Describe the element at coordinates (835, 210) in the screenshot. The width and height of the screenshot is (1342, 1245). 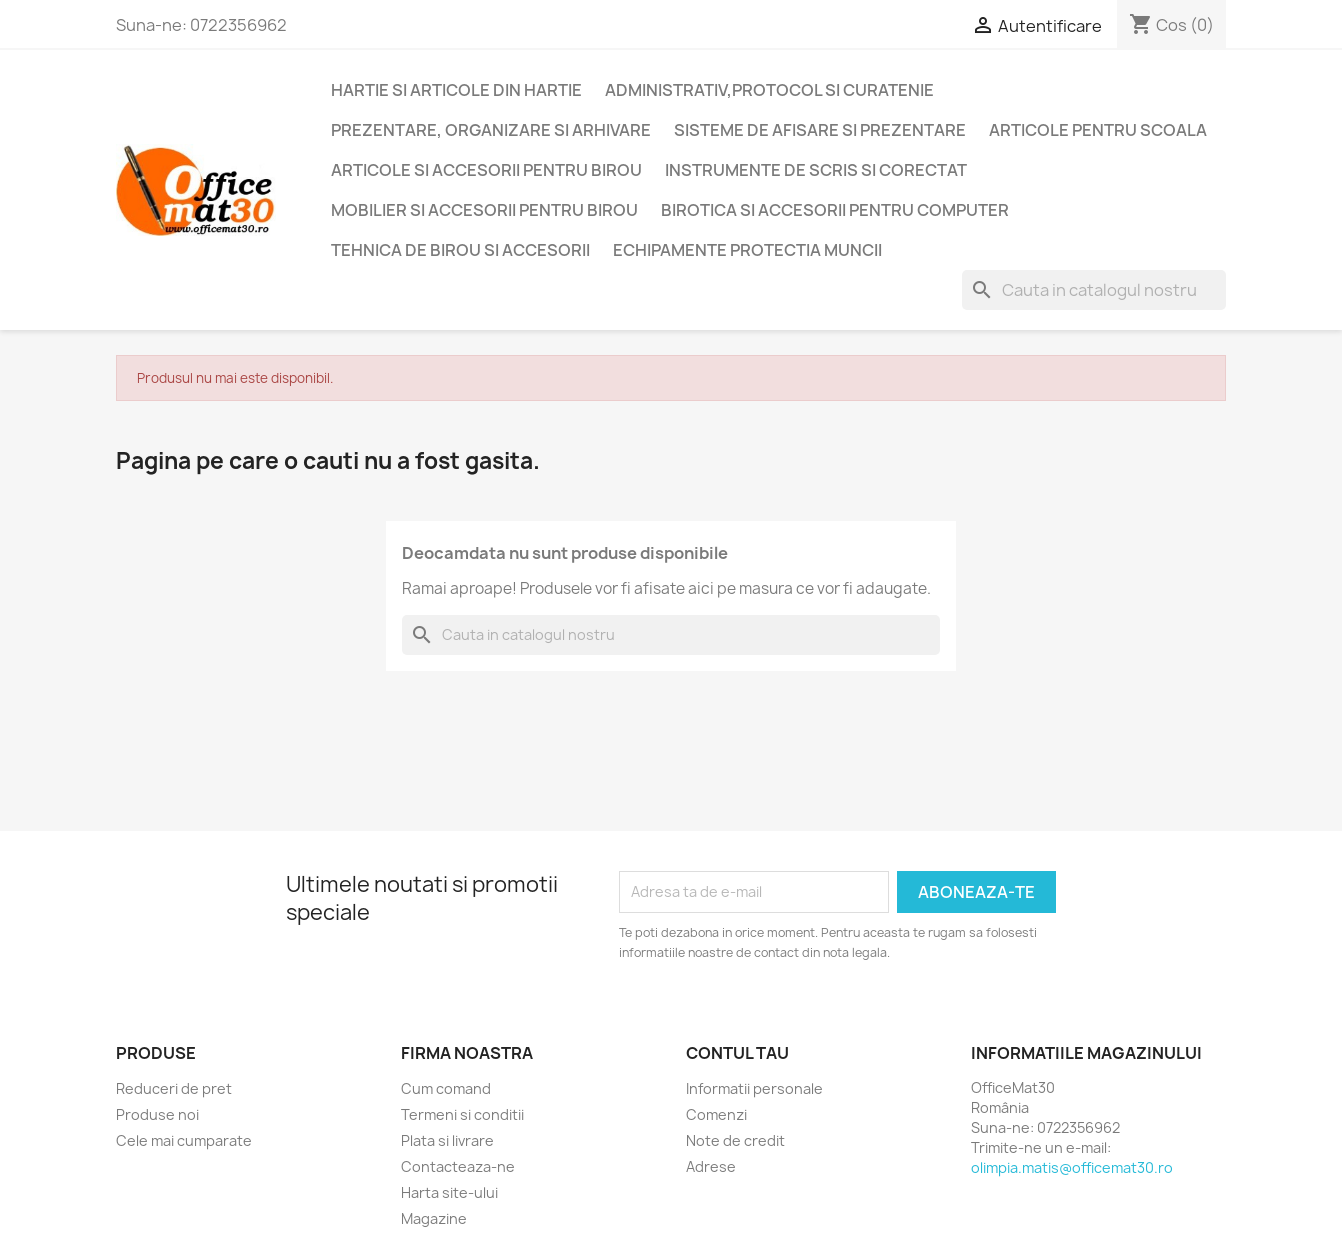
I see `Birotica si accesorii pentru computer` at that location.